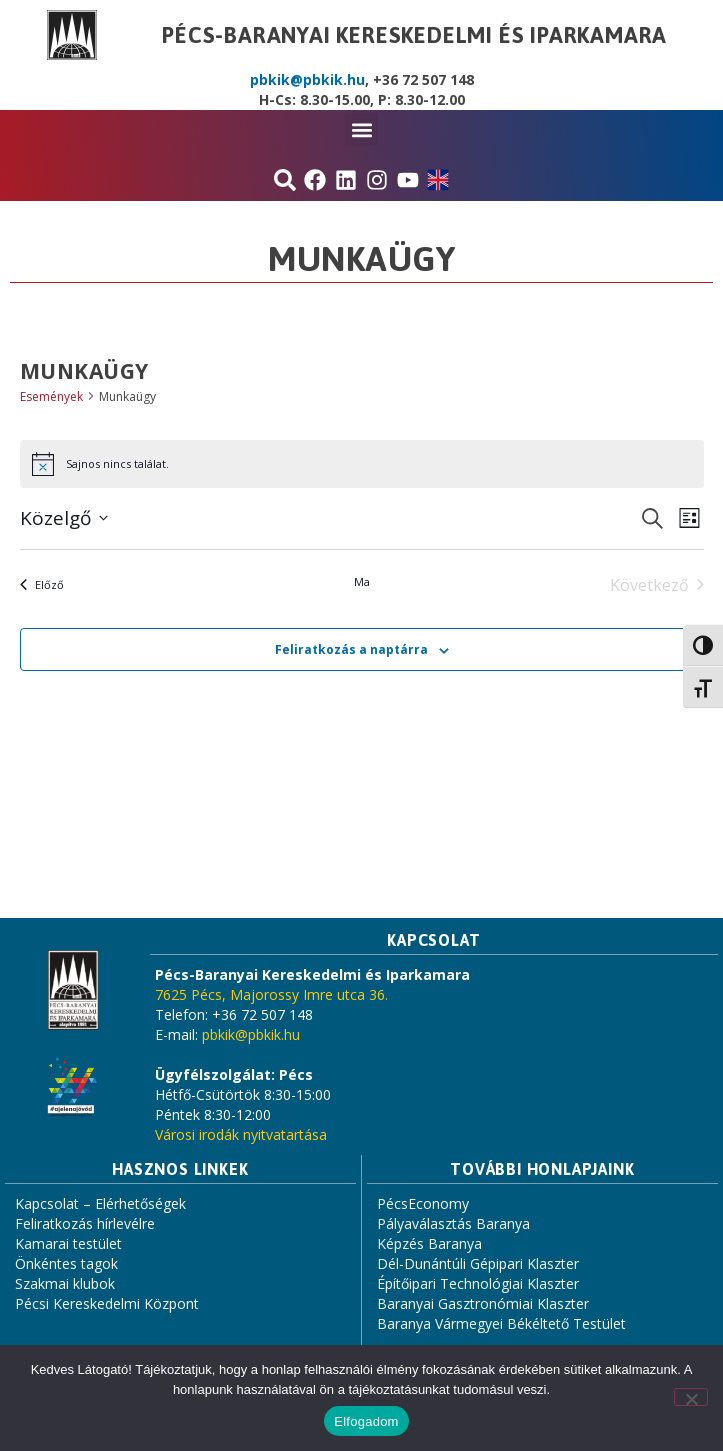 The height and width of the screenshot is (1451, 723). I want to click on Kapcsolat – Elérhetőségek, so click(100, 1203).